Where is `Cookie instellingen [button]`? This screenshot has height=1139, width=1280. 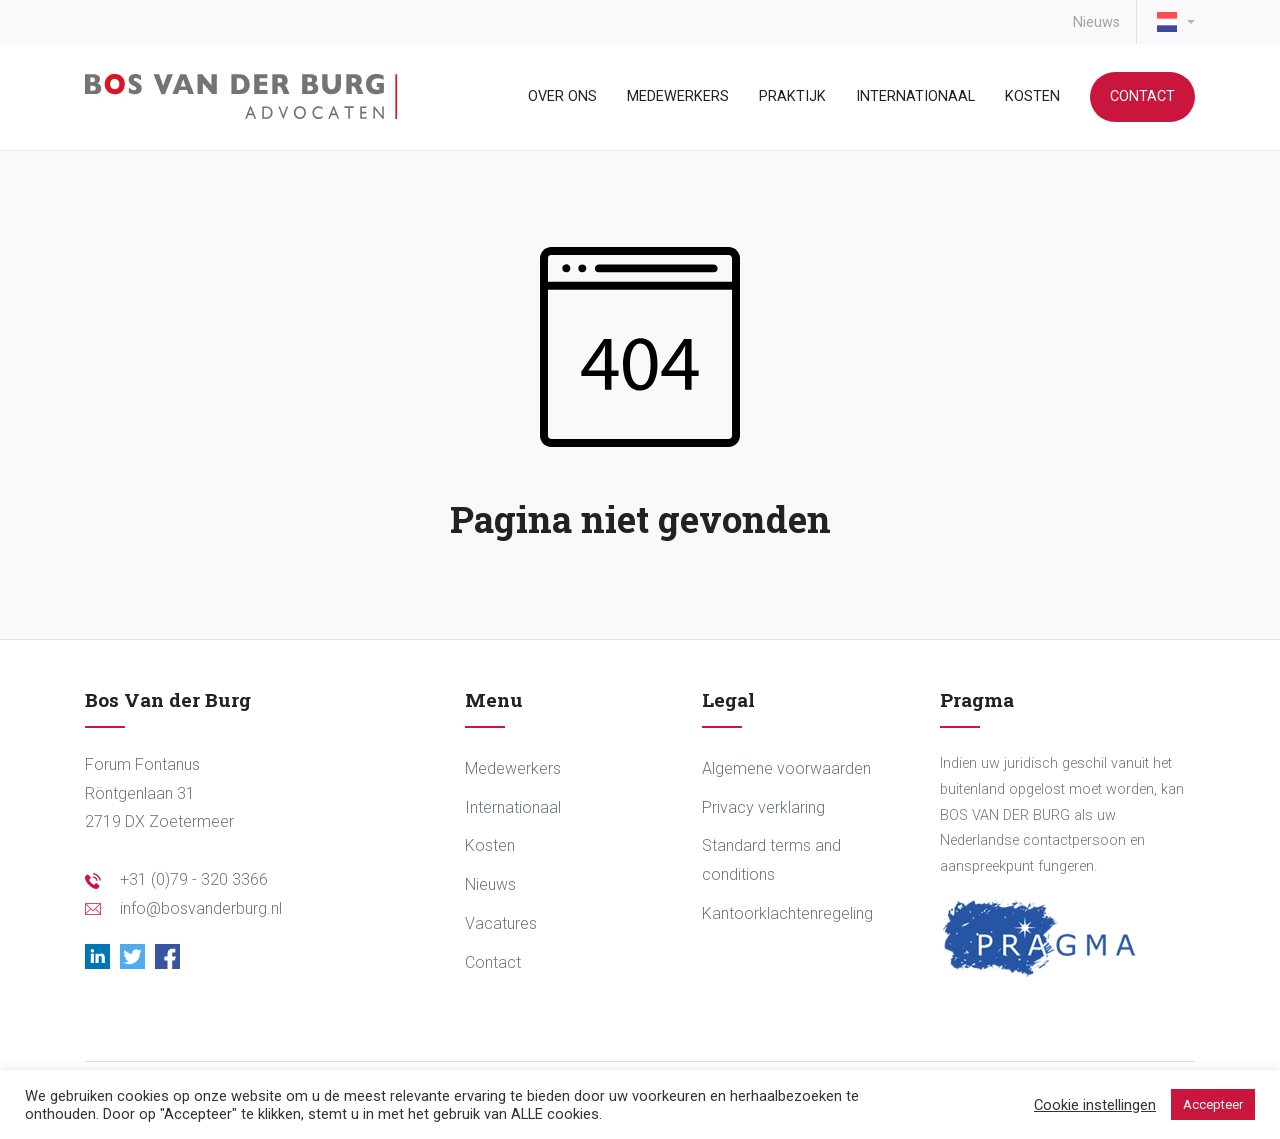 Cookie instellingen [button] is located at coordinates (1095, 1105).